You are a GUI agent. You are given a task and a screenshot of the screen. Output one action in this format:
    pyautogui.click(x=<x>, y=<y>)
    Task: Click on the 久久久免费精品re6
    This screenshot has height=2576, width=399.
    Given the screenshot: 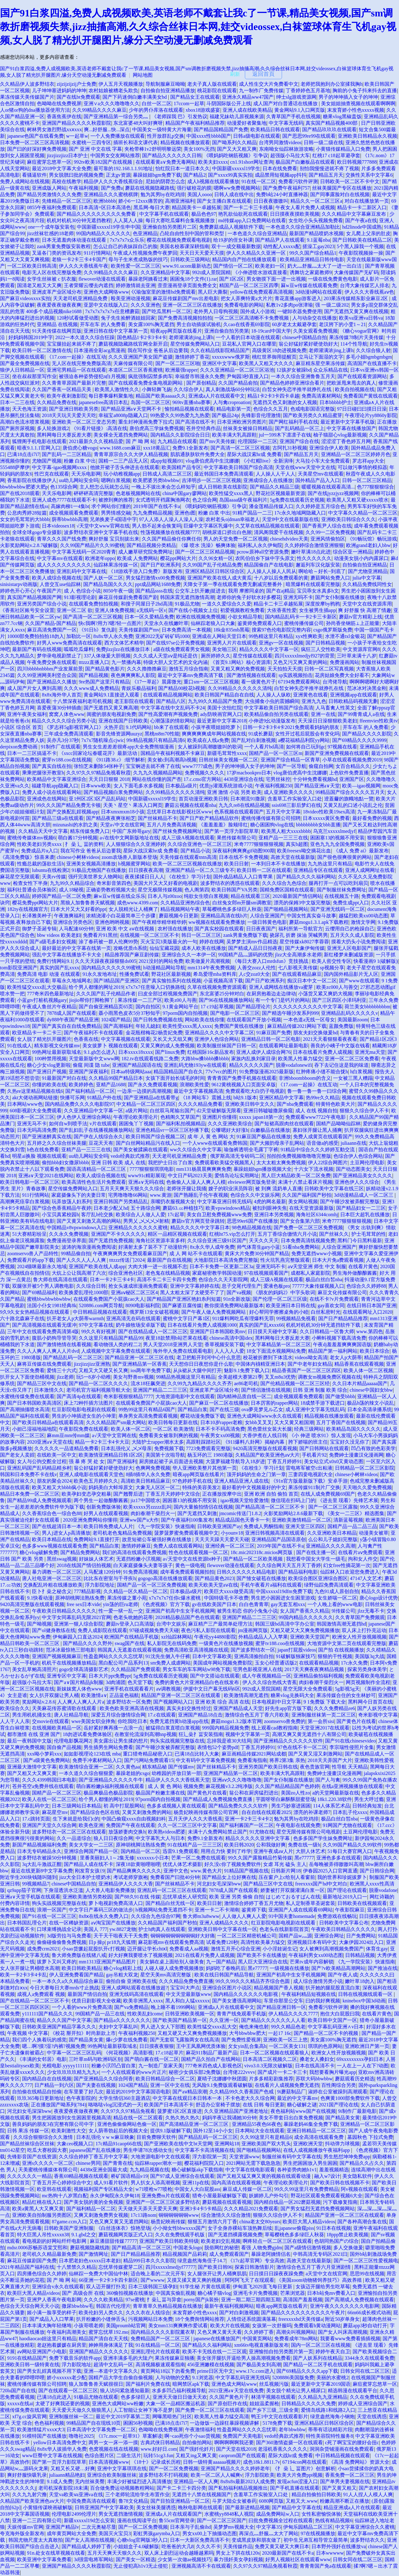 What is the action you would take?
    pyautogui.click(x=334, y=1708)
    